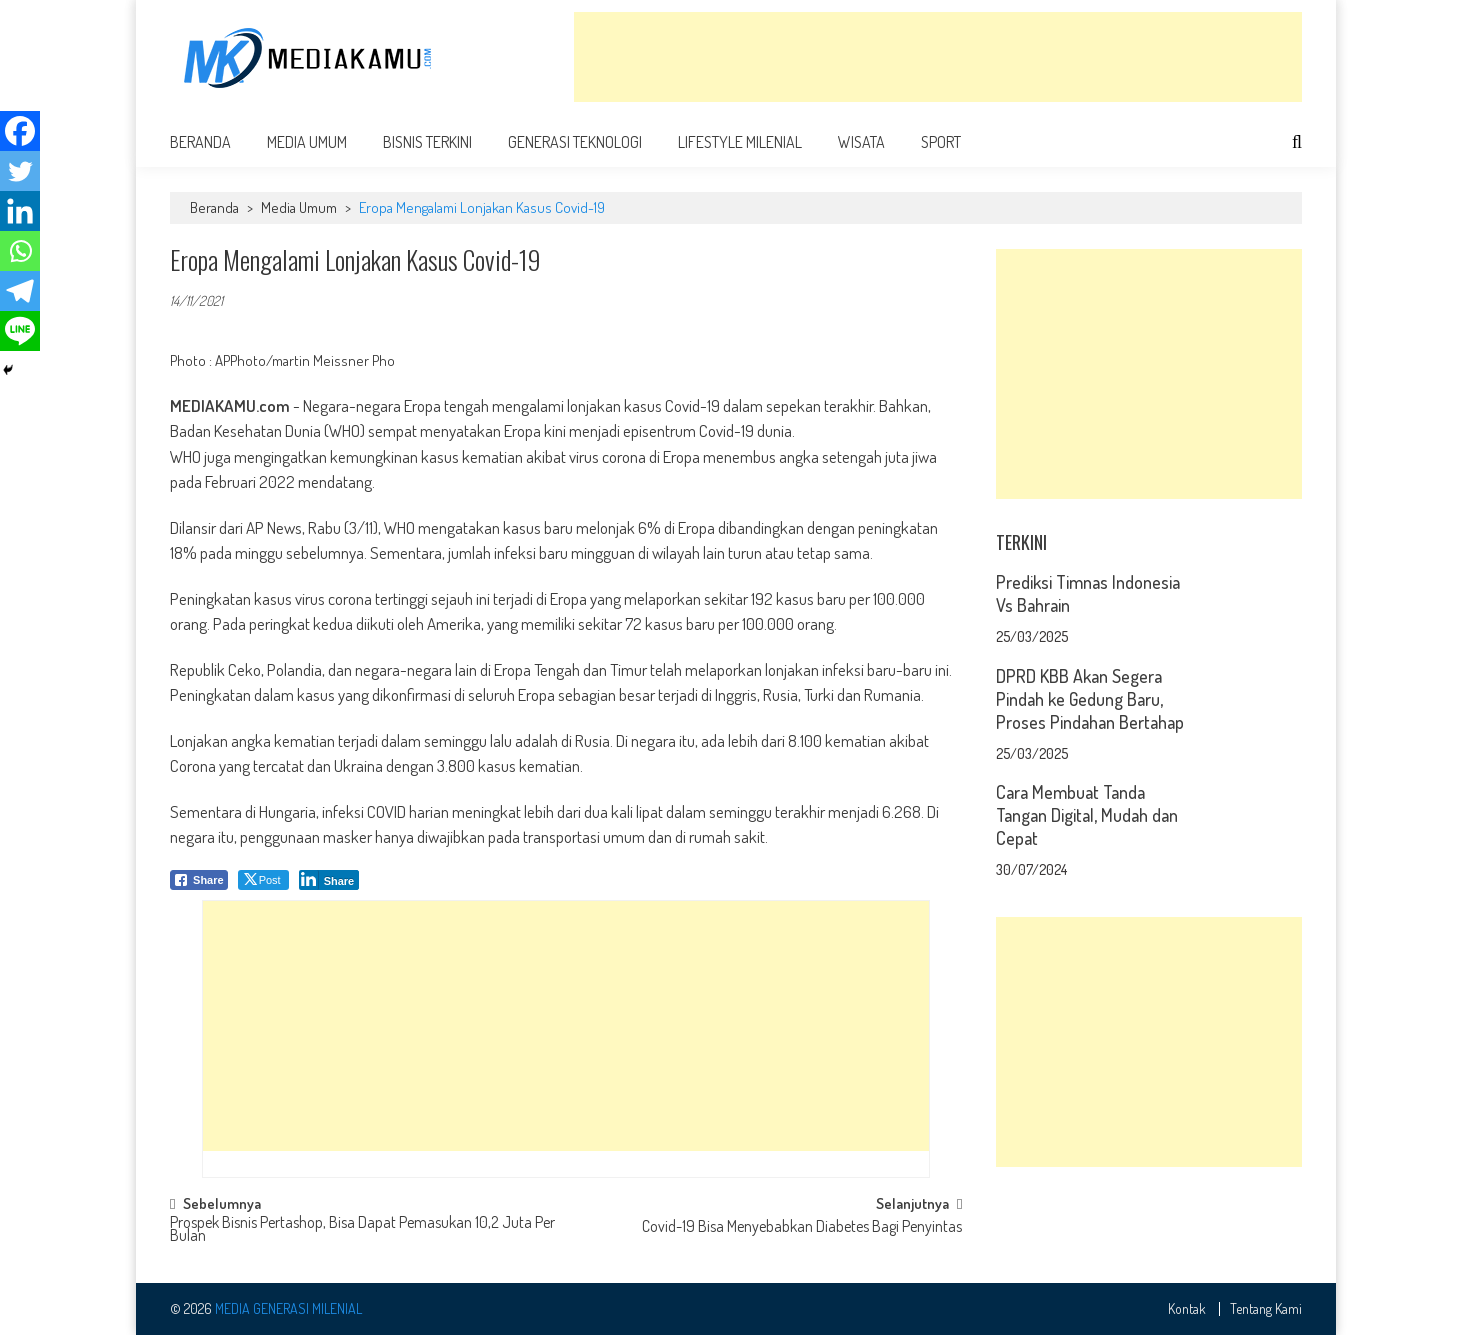 This screenshot has width=1472, height=1335. I want to click on Sport, so click(941, 142).